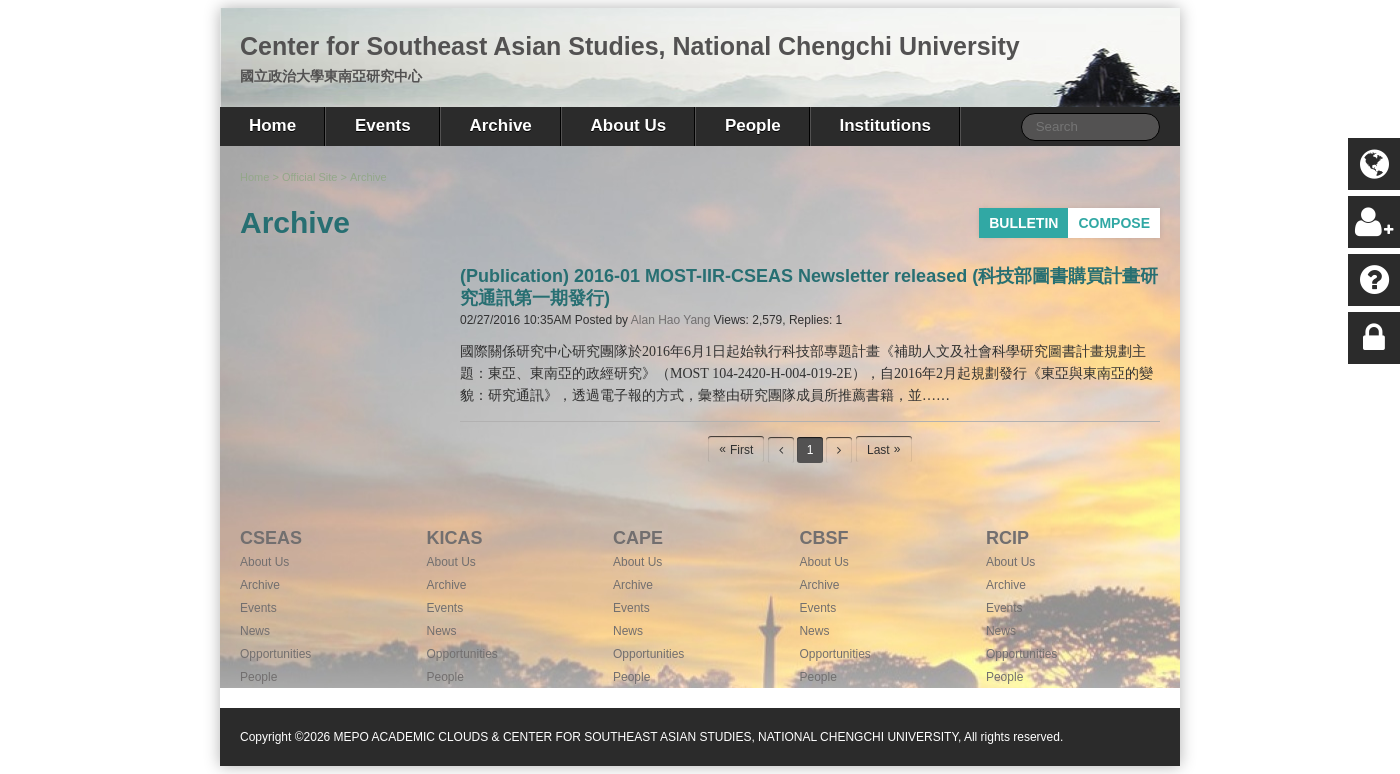 This screenshot has width=1400, height=774. I want to click on Official Site, so click(309, 177).